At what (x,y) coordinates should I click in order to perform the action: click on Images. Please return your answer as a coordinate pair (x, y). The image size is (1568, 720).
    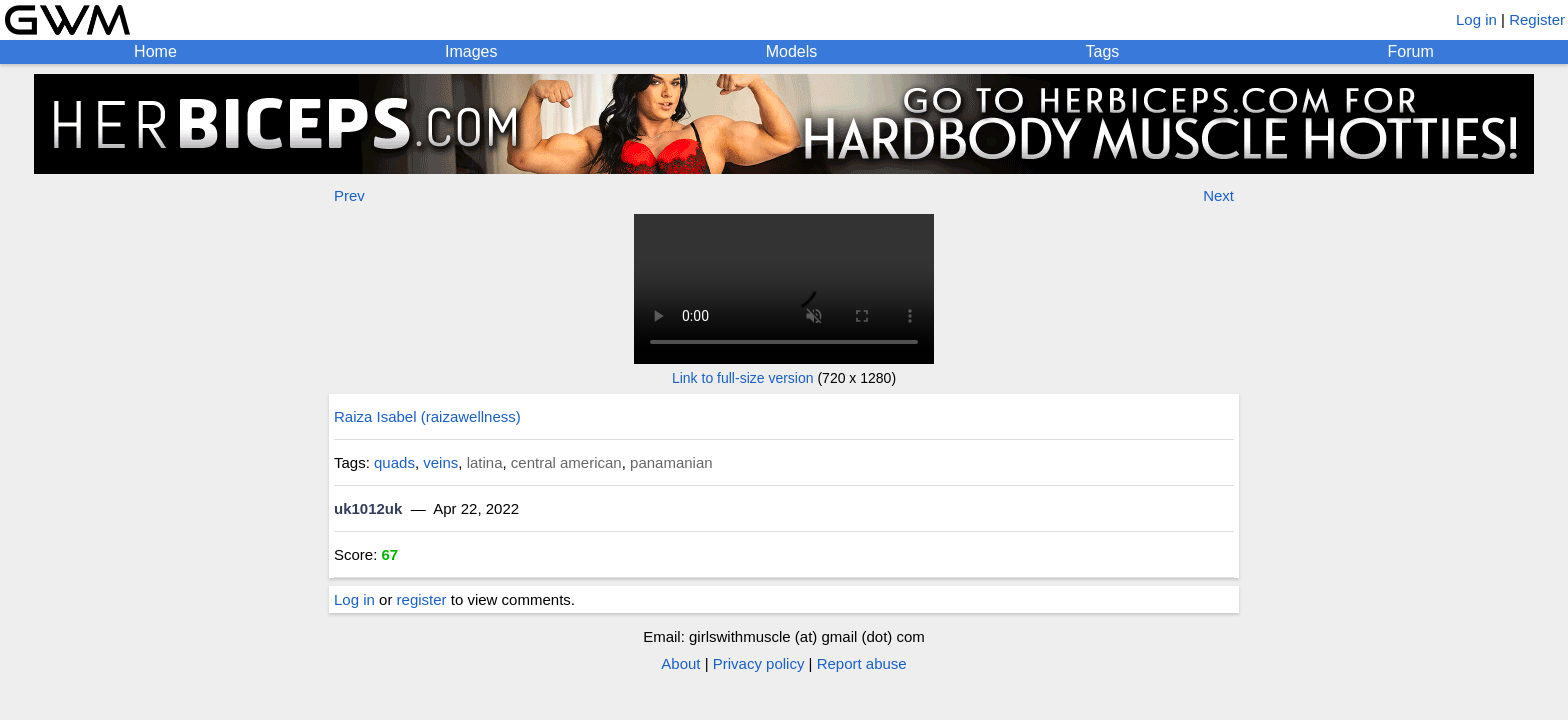
    Looking at the image, I should click on (471, 51).